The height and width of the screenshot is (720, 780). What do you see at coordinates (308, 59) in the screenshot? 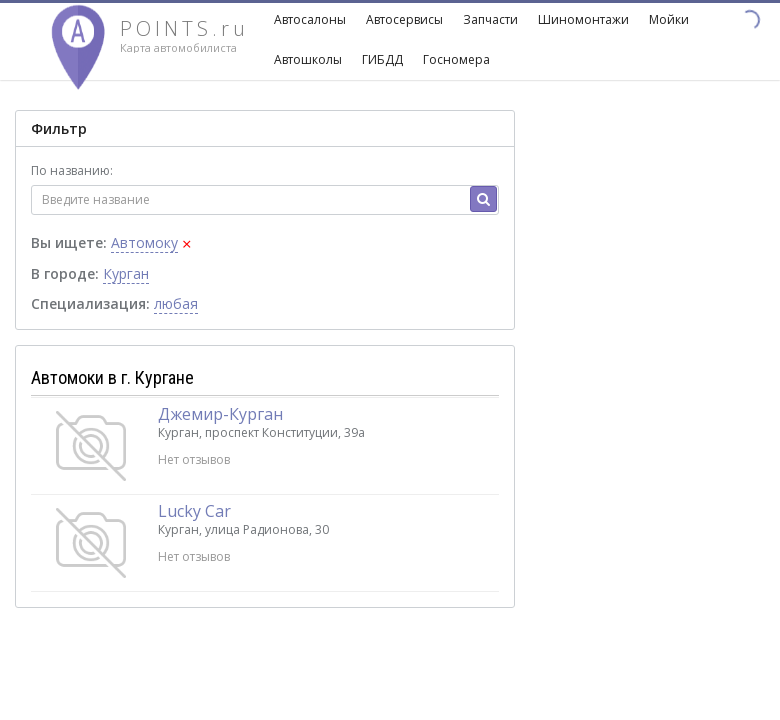
I see `Автошколы` at bounding box center [308, 59].